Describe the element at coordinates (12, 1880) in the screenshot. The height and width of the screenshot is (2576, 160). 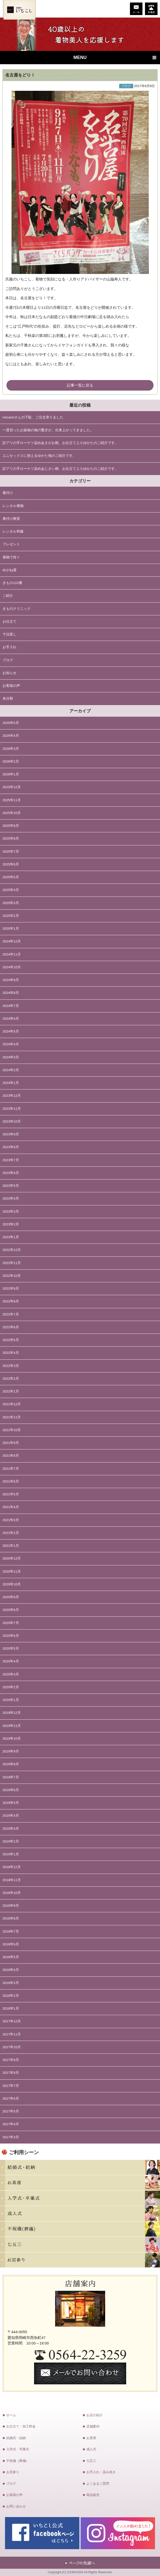
I see `2018年11月` at that location.